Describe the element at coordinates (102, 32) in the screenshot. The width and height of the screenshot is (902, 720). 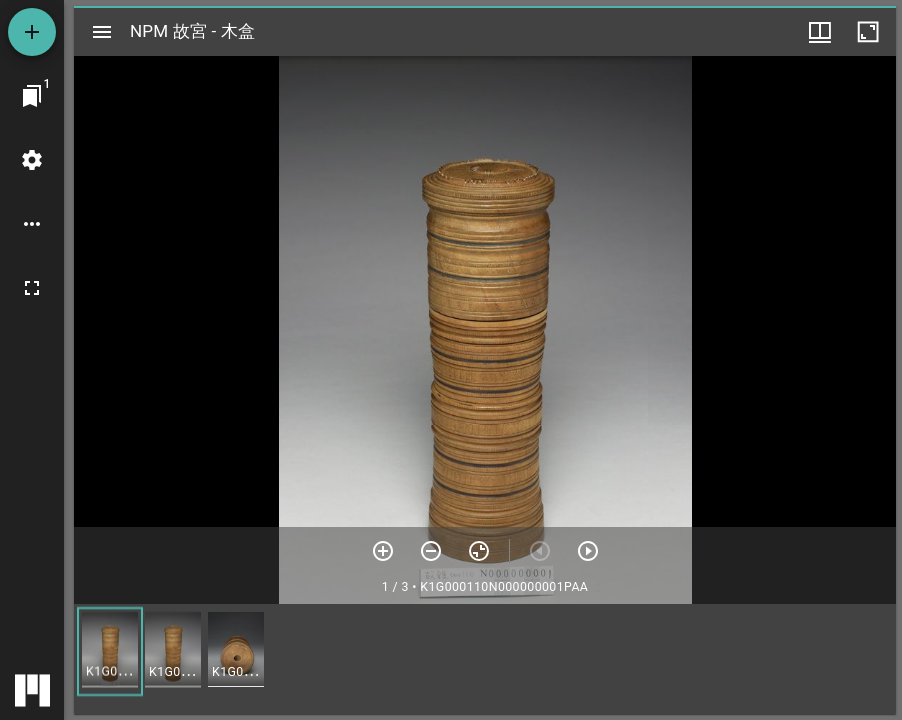
I see `[切換邊欄開關]` at that location.